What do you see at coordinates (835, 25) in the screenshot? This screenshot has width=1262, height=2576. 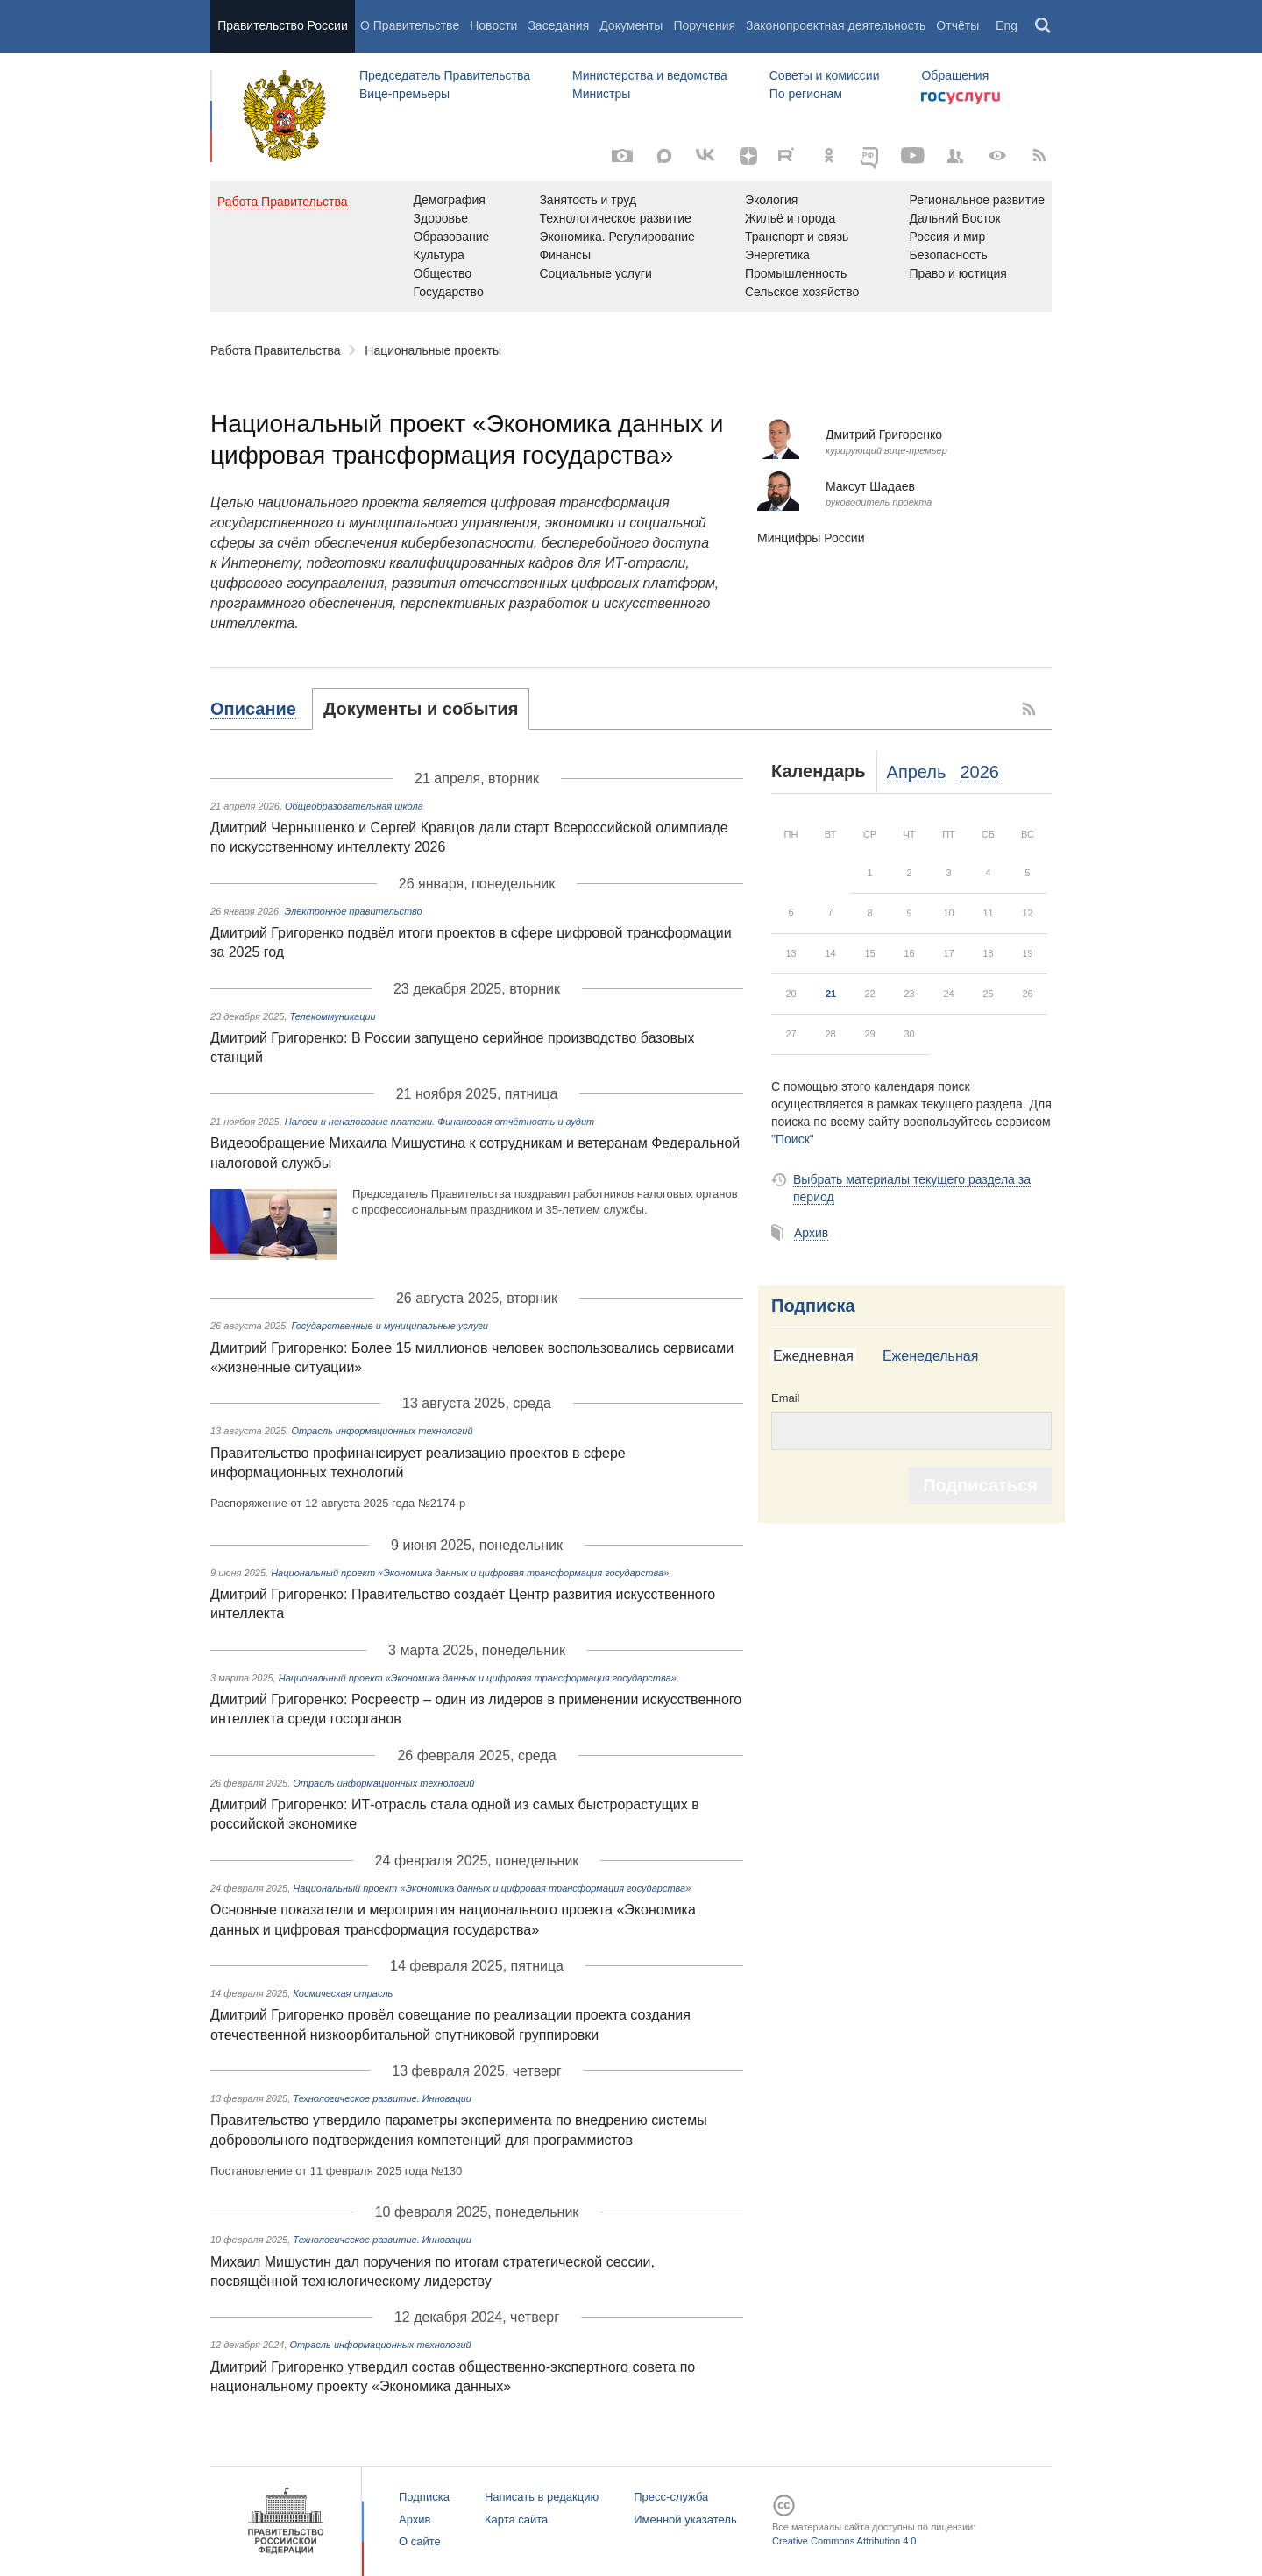 I see `Законопроектная деятельность` at bounding box center [835, 25].